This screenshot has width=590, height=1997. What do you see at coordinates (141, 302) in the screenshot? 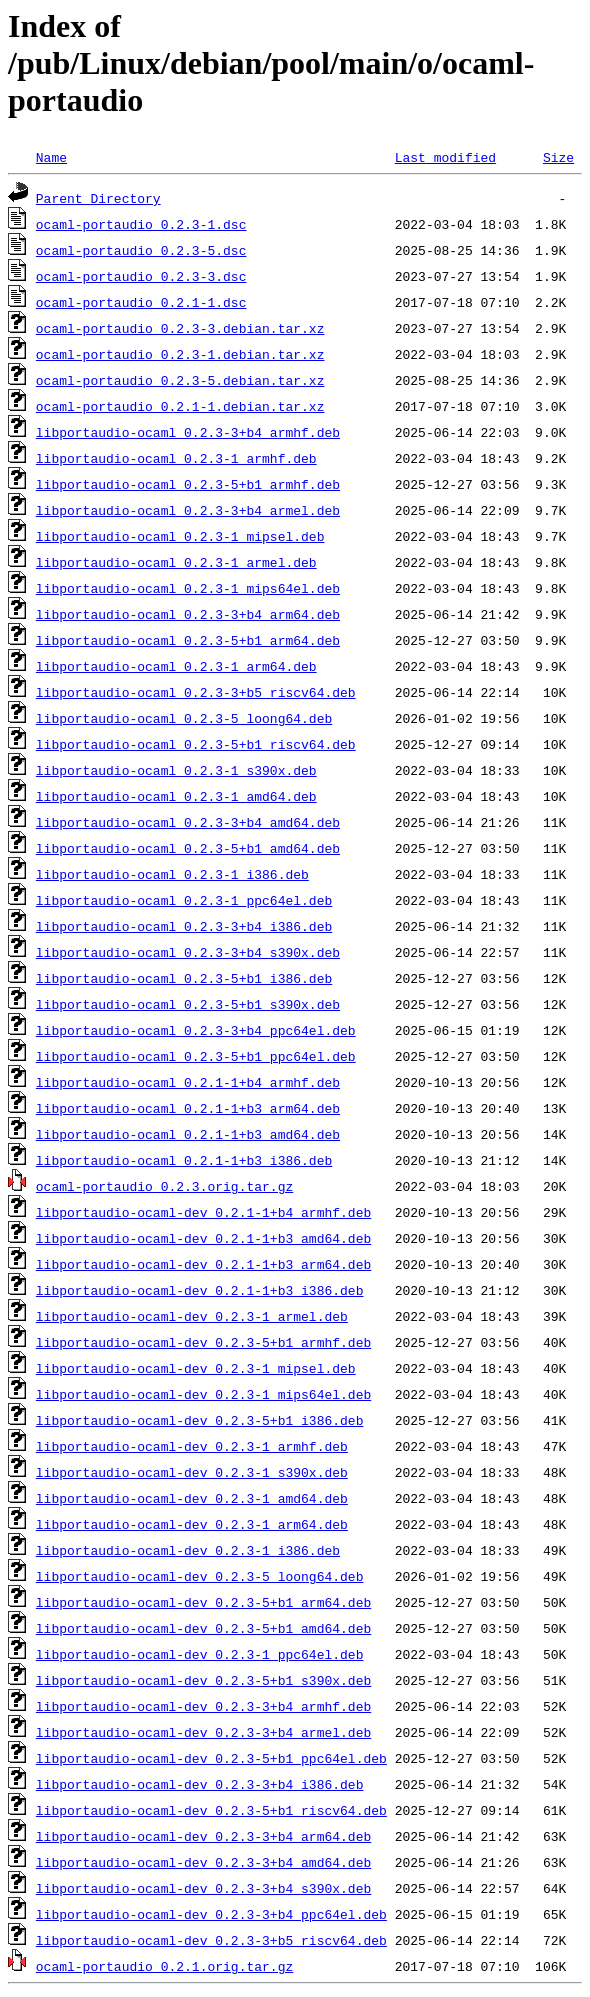
I see `ocaml-portaudio_0.2.1-1.dsc` at bounding box center [141, 302].